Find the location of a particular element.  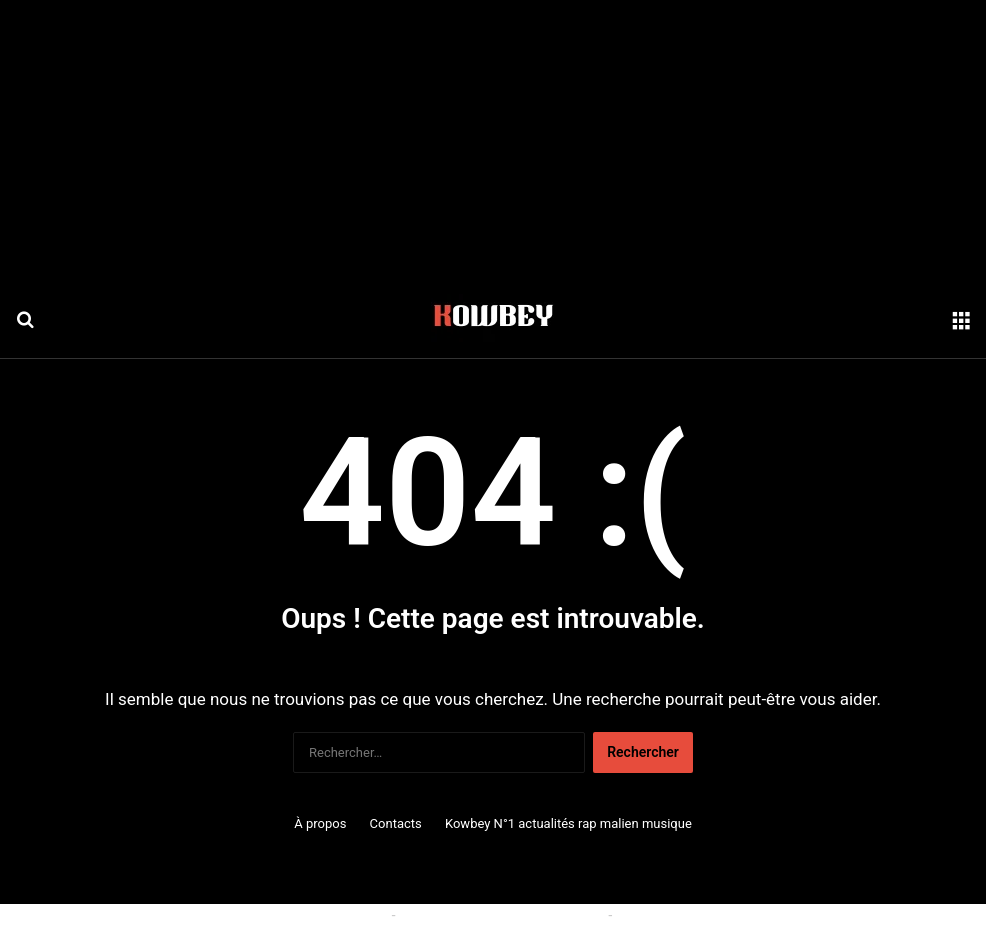

Contacts is located at coordinates (396, 823).